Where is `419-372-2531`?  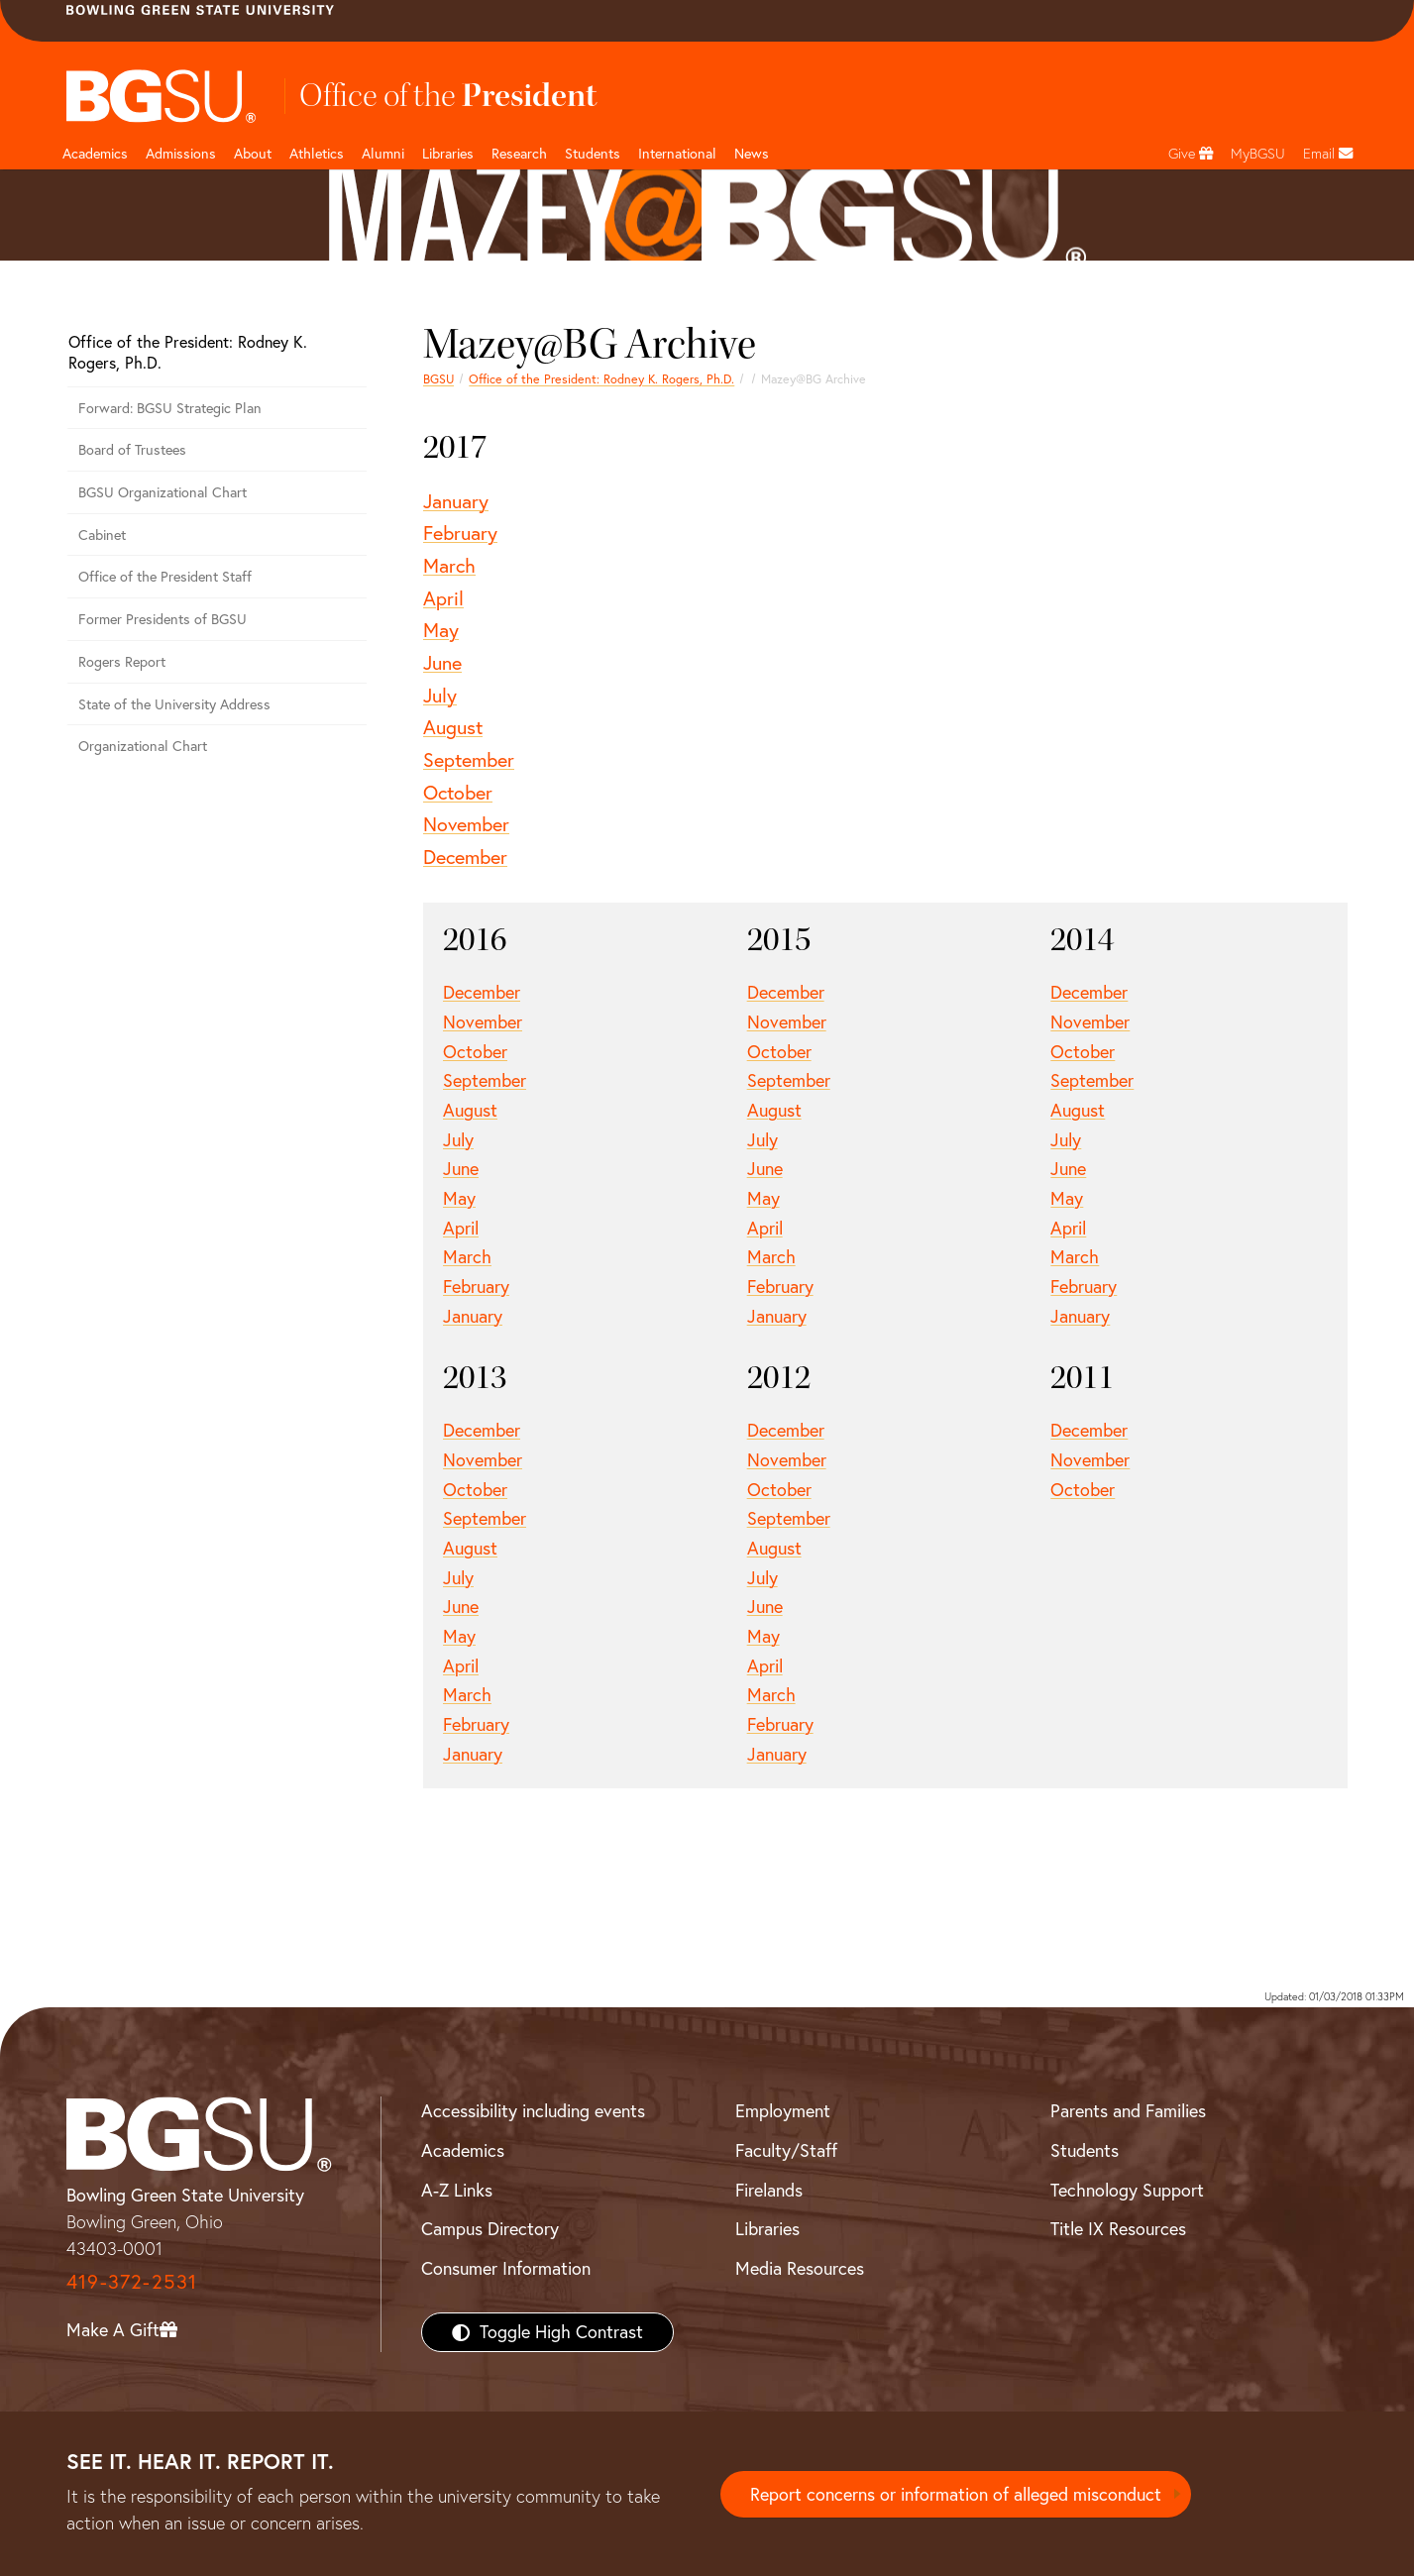
419-372-2531 is located at coordinates (131, 2281).